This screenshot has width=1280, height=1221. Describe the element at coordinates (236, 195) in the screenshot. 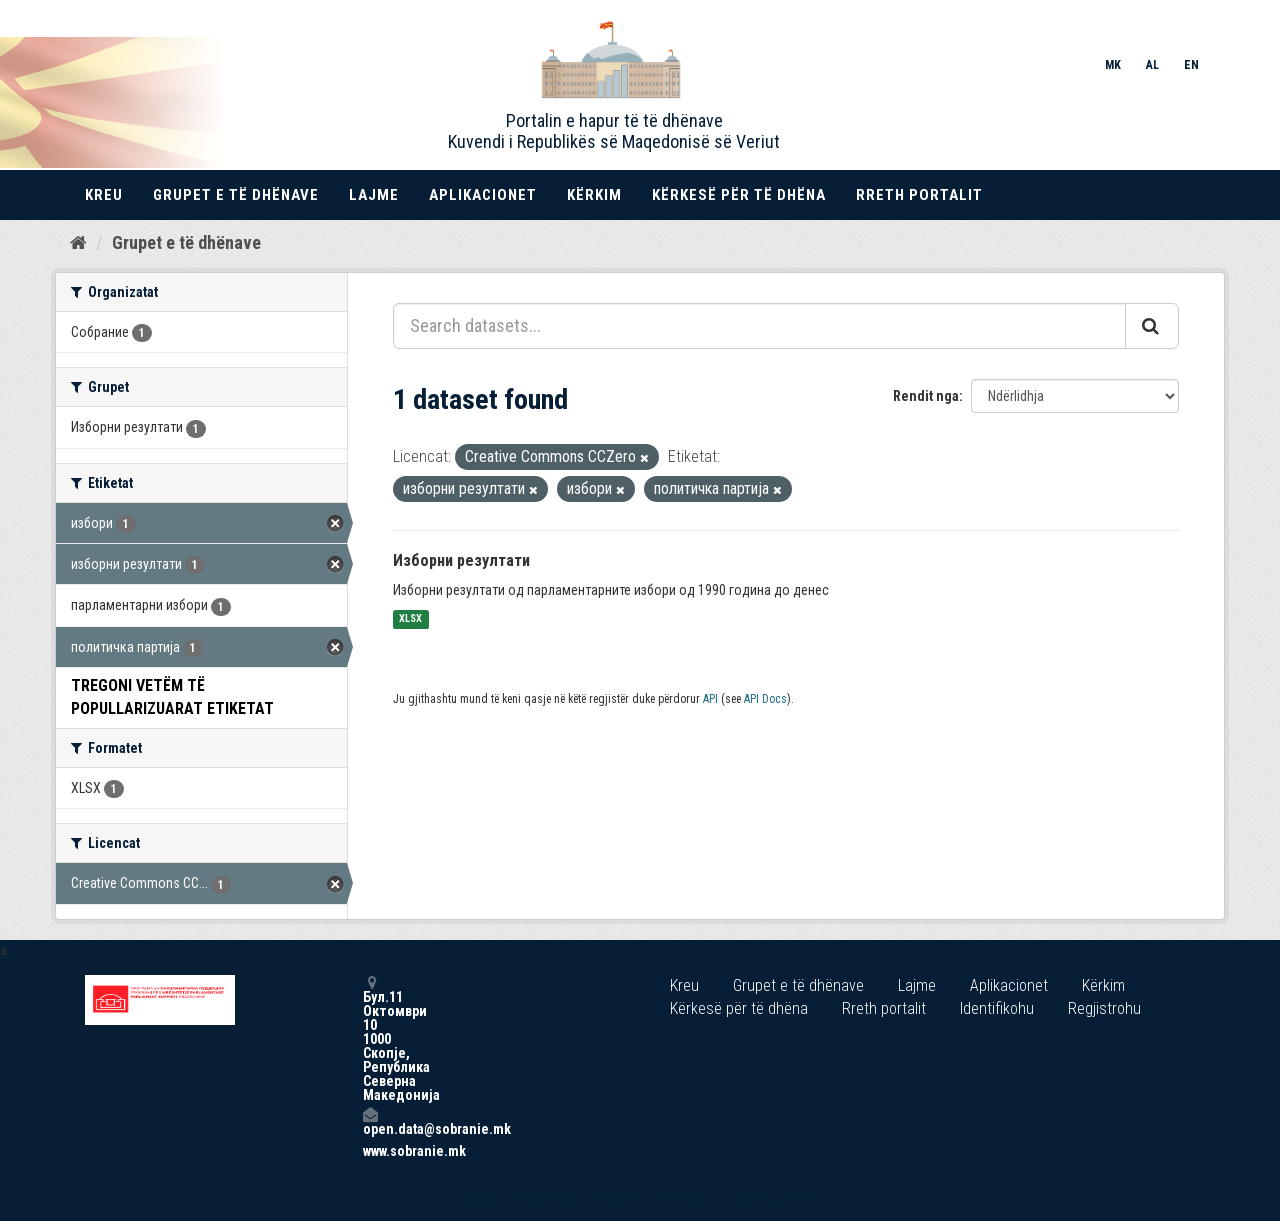

I see `Grupet e të dhënave` at that location.